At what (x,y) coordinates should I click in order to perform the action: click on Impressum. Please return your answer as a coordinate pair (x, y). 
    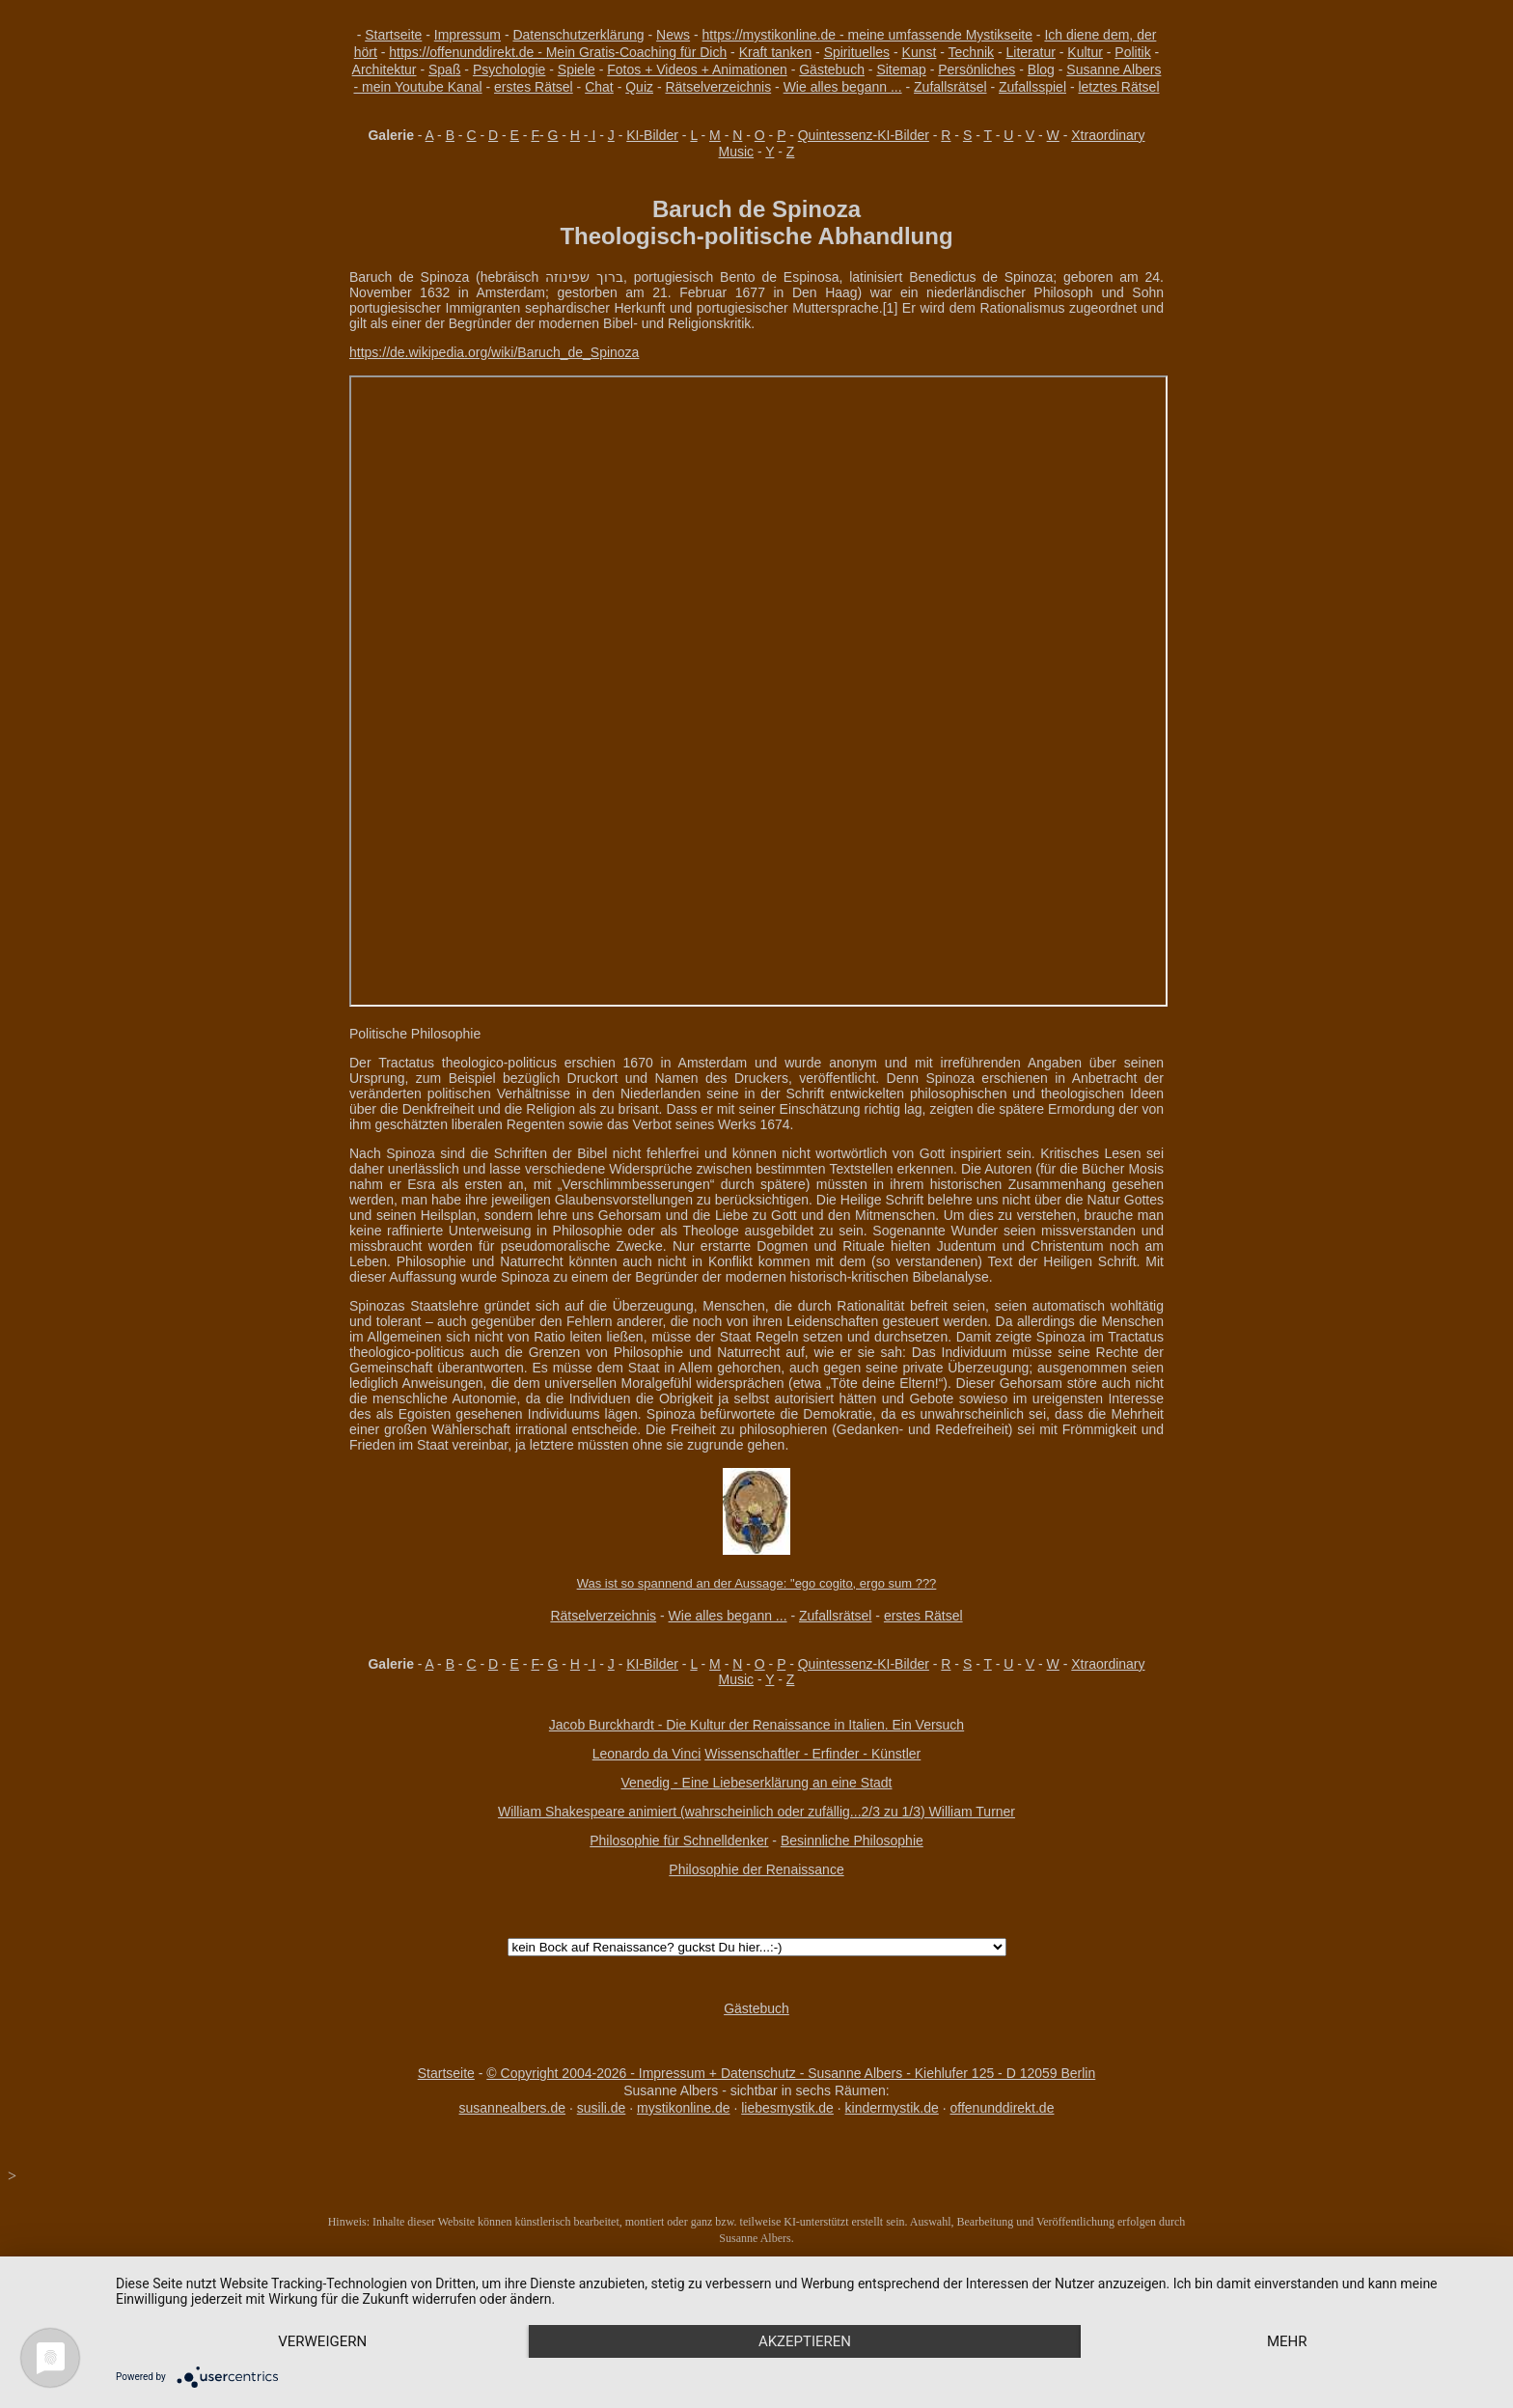
    Looking at the image, I should click on (467, 34).